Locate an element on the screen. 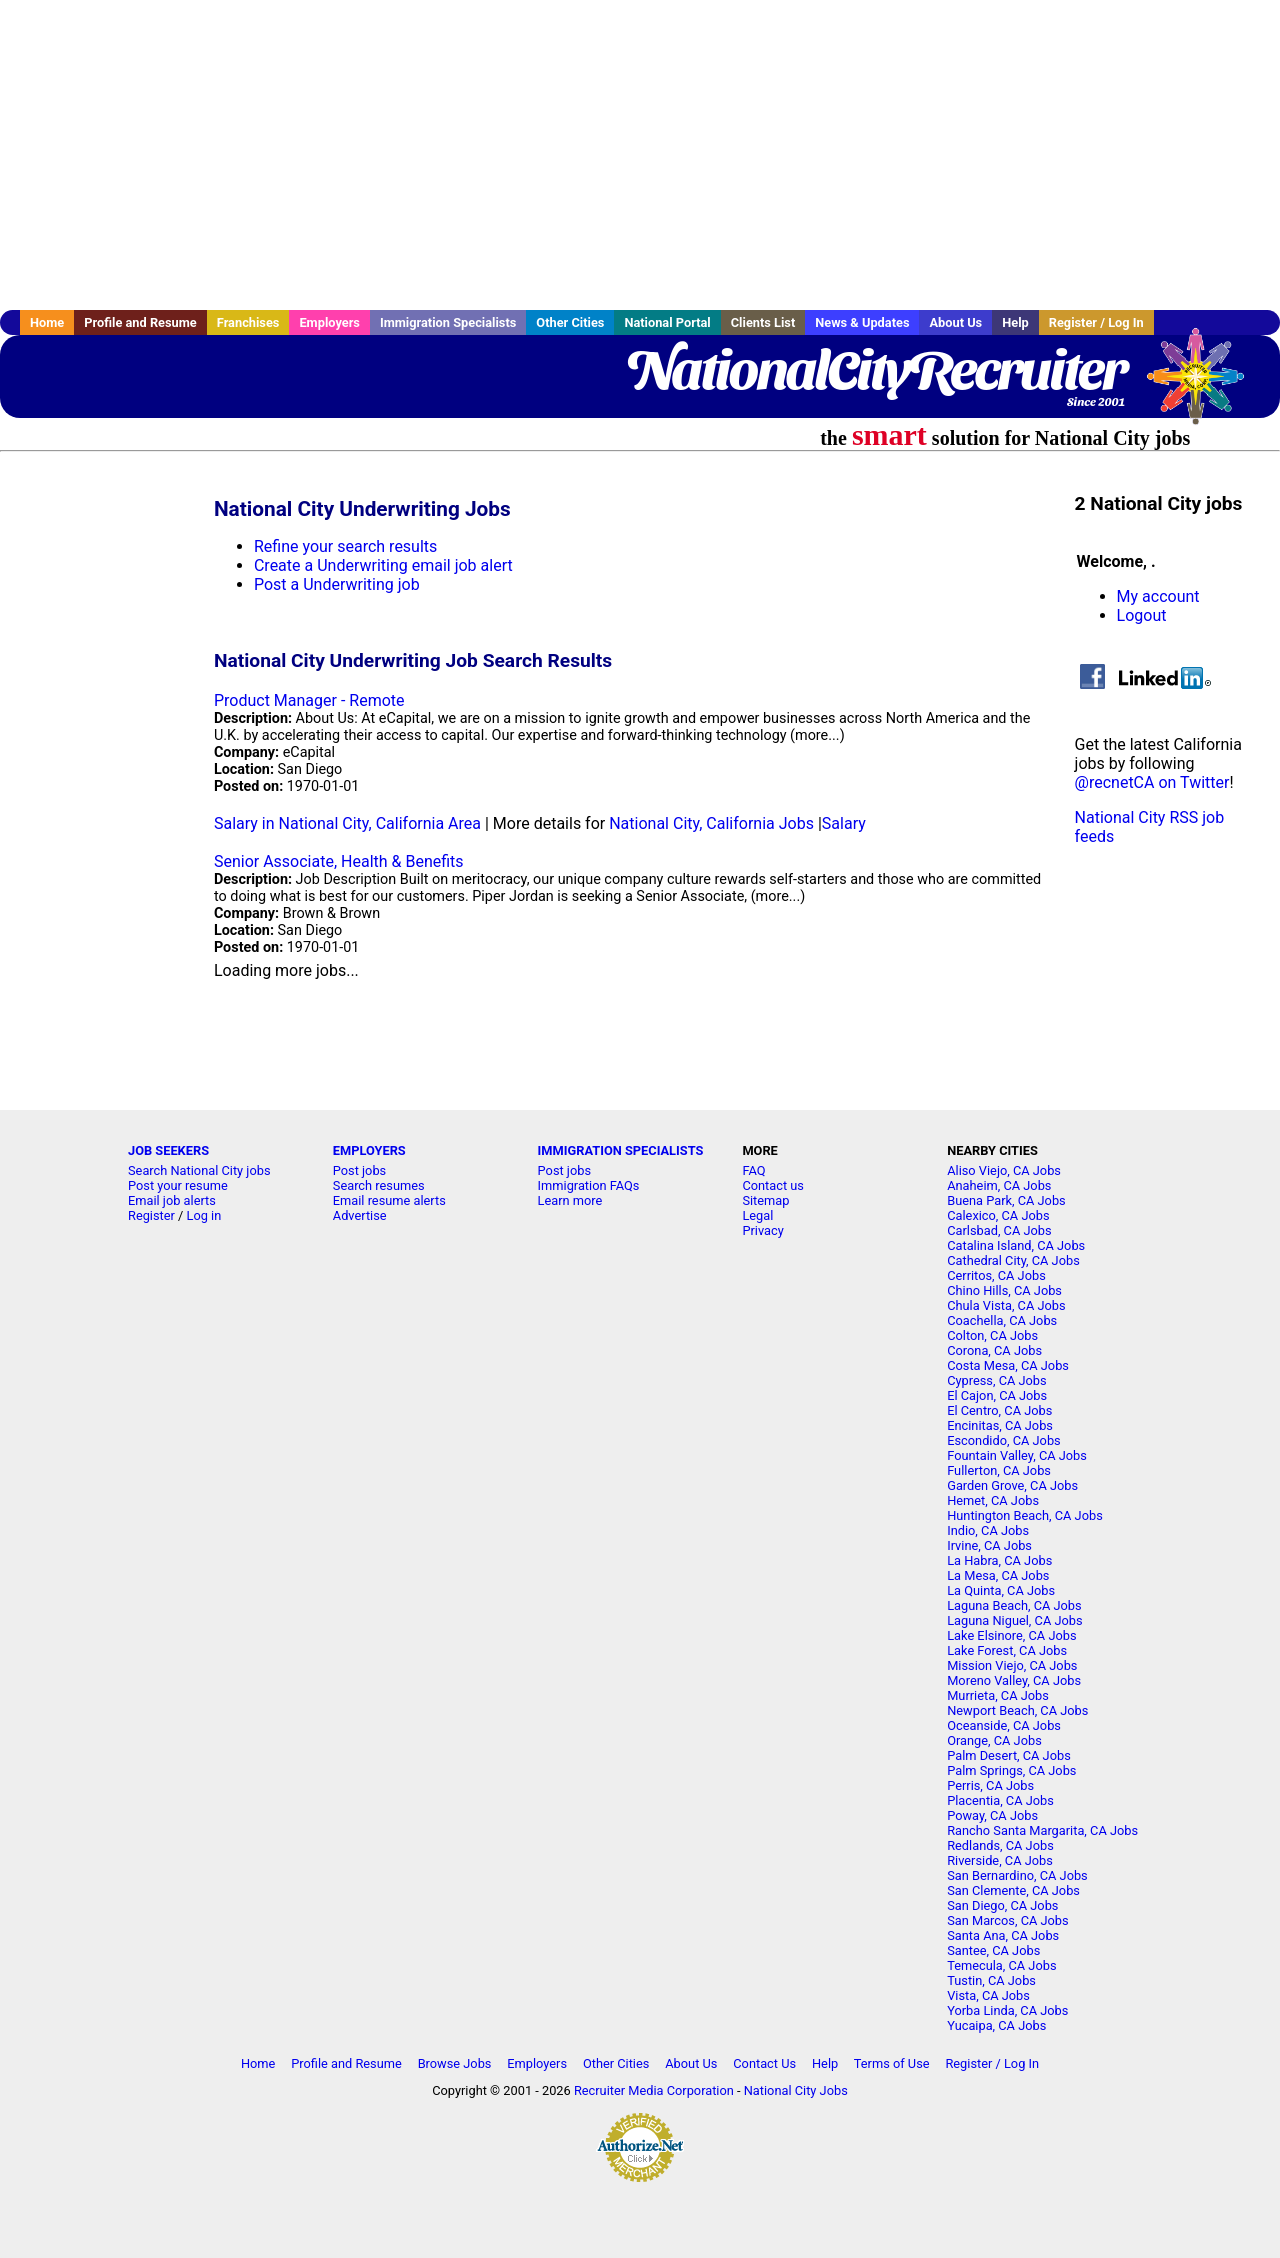 The image size is (1280, 2258). Laguna Niguel, CA Jobs is located at coordinates (1014, 1620).